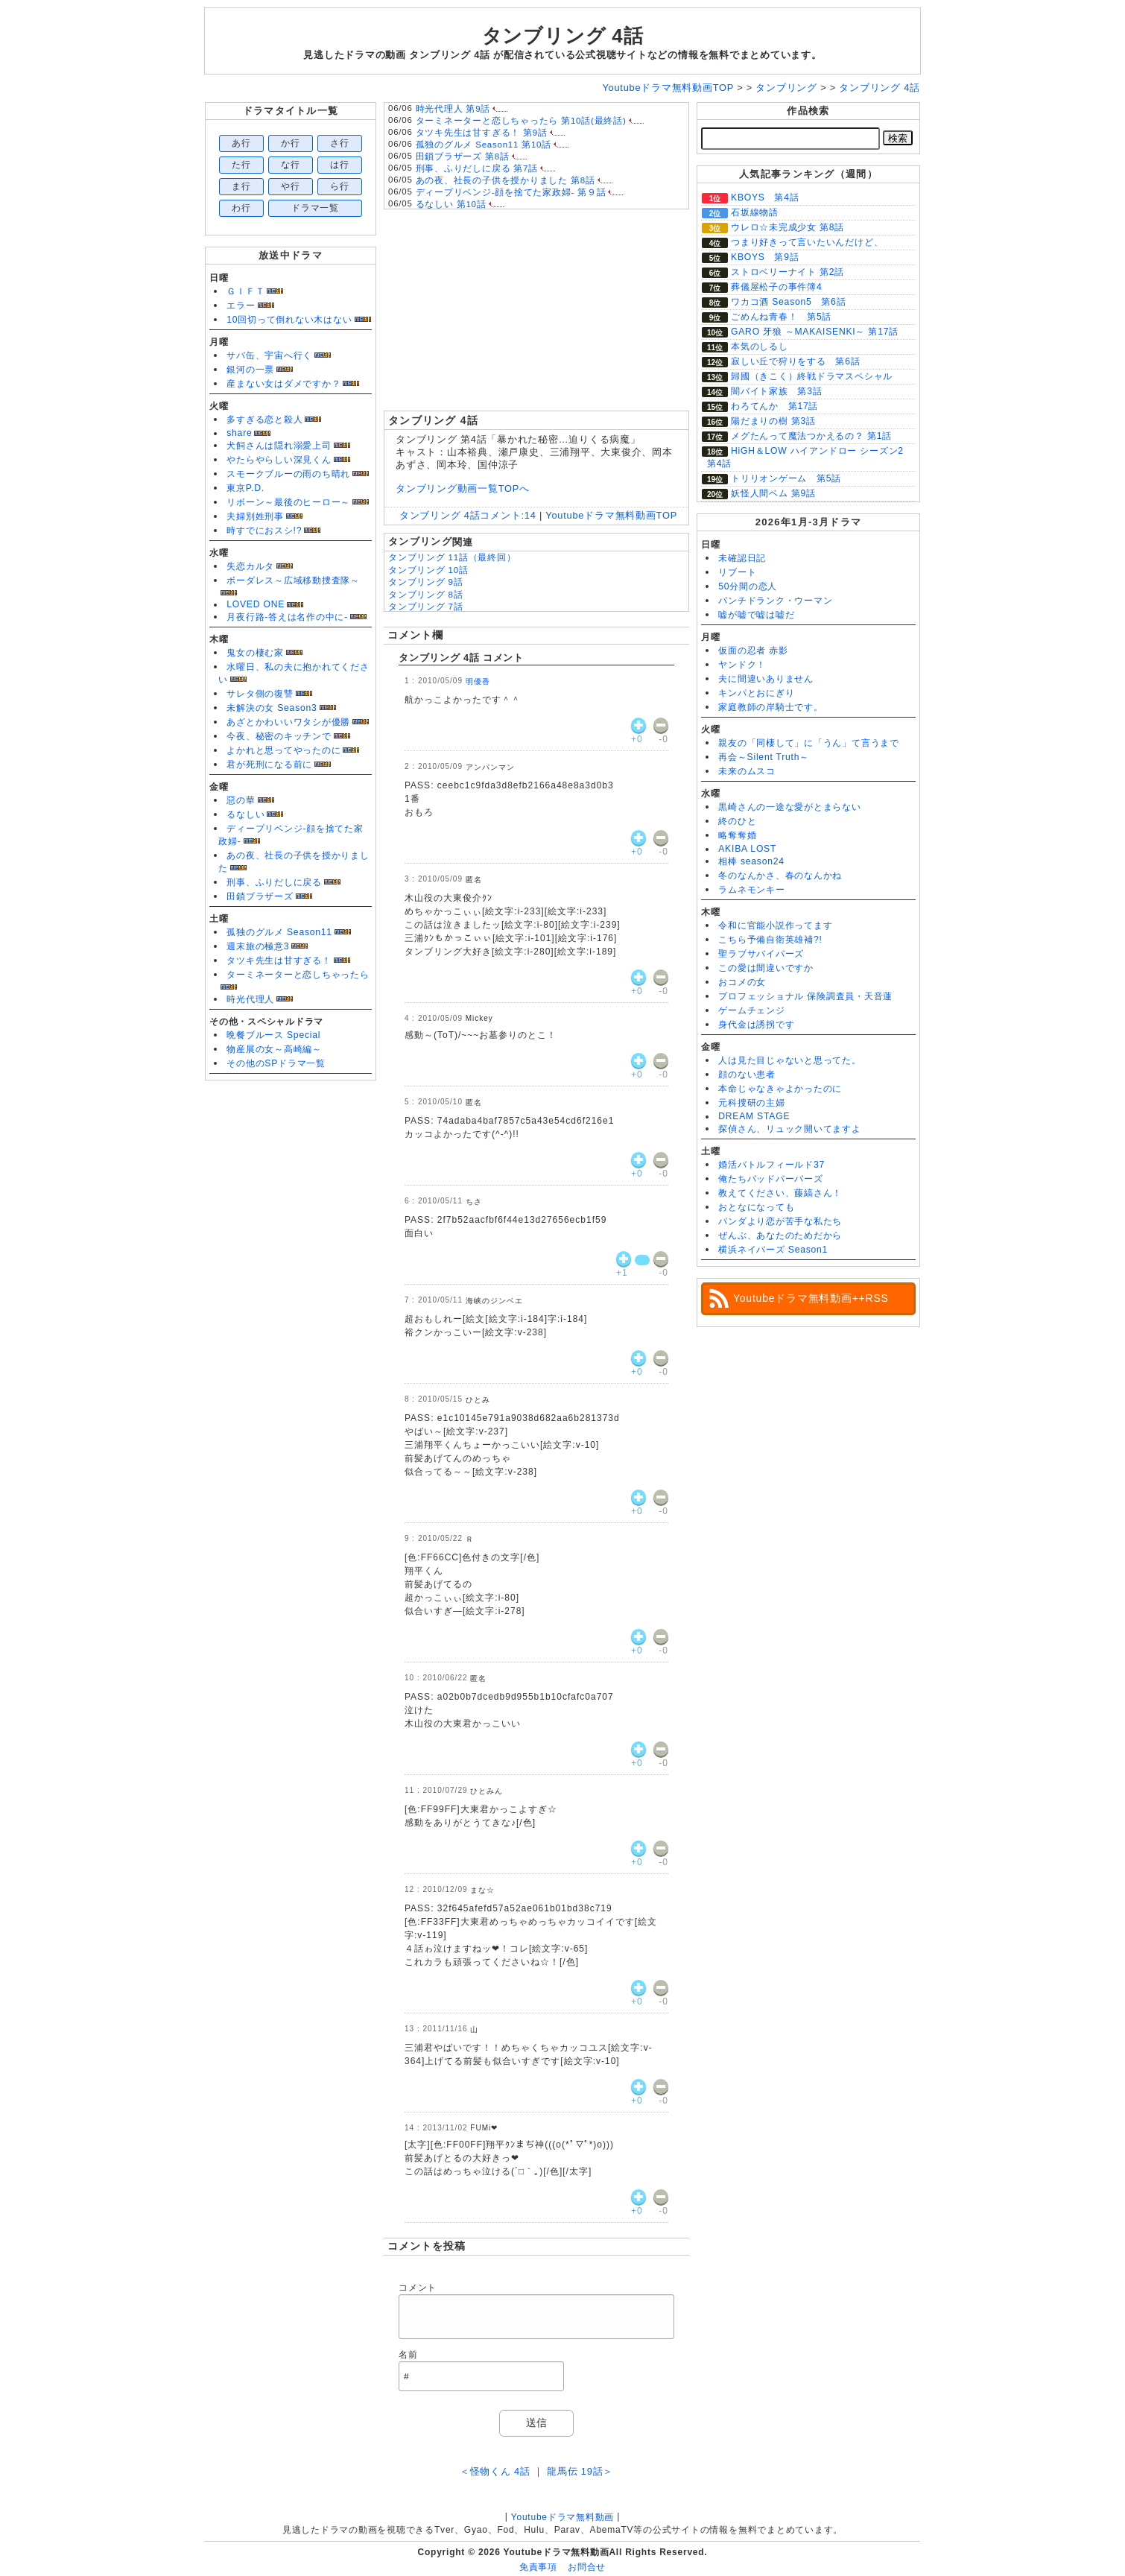 The image size is (1125, 2576). I want to click on タンブリング 7話, so click(425, 606).